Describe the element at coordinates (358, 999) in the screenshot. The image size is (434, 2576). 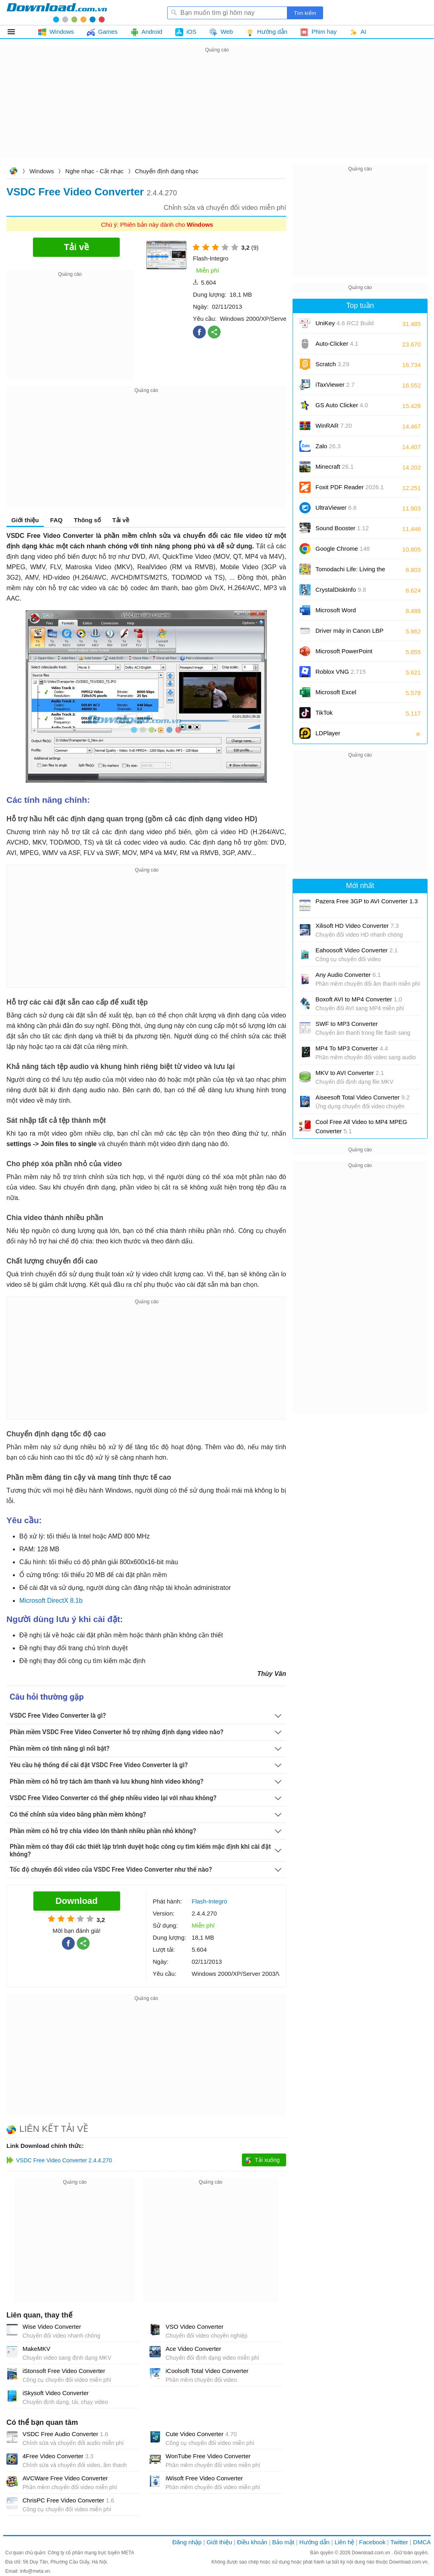
I see `Boxoft AVI to MP4 Converter` at that location.